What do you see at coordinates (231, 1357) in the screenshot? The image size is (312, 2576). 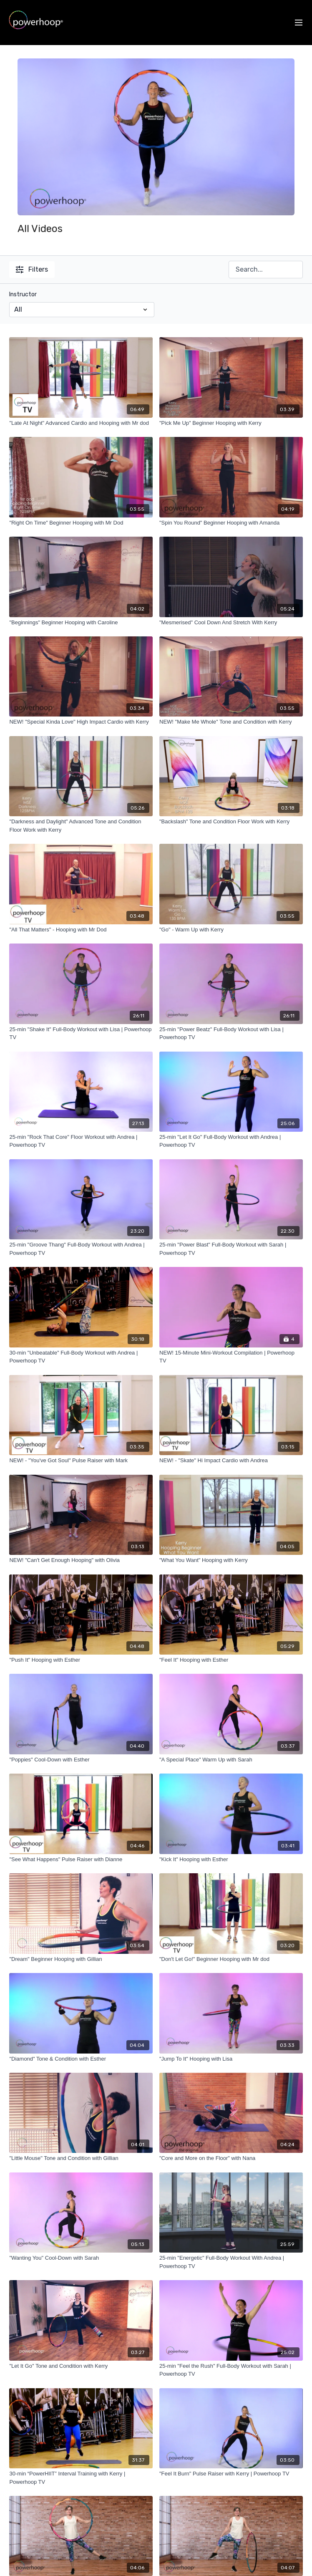 I see `[NEW! 15-Minute Mini-Workout Compilation | Powerhoop TV]` at bounding box center [231, 1357].